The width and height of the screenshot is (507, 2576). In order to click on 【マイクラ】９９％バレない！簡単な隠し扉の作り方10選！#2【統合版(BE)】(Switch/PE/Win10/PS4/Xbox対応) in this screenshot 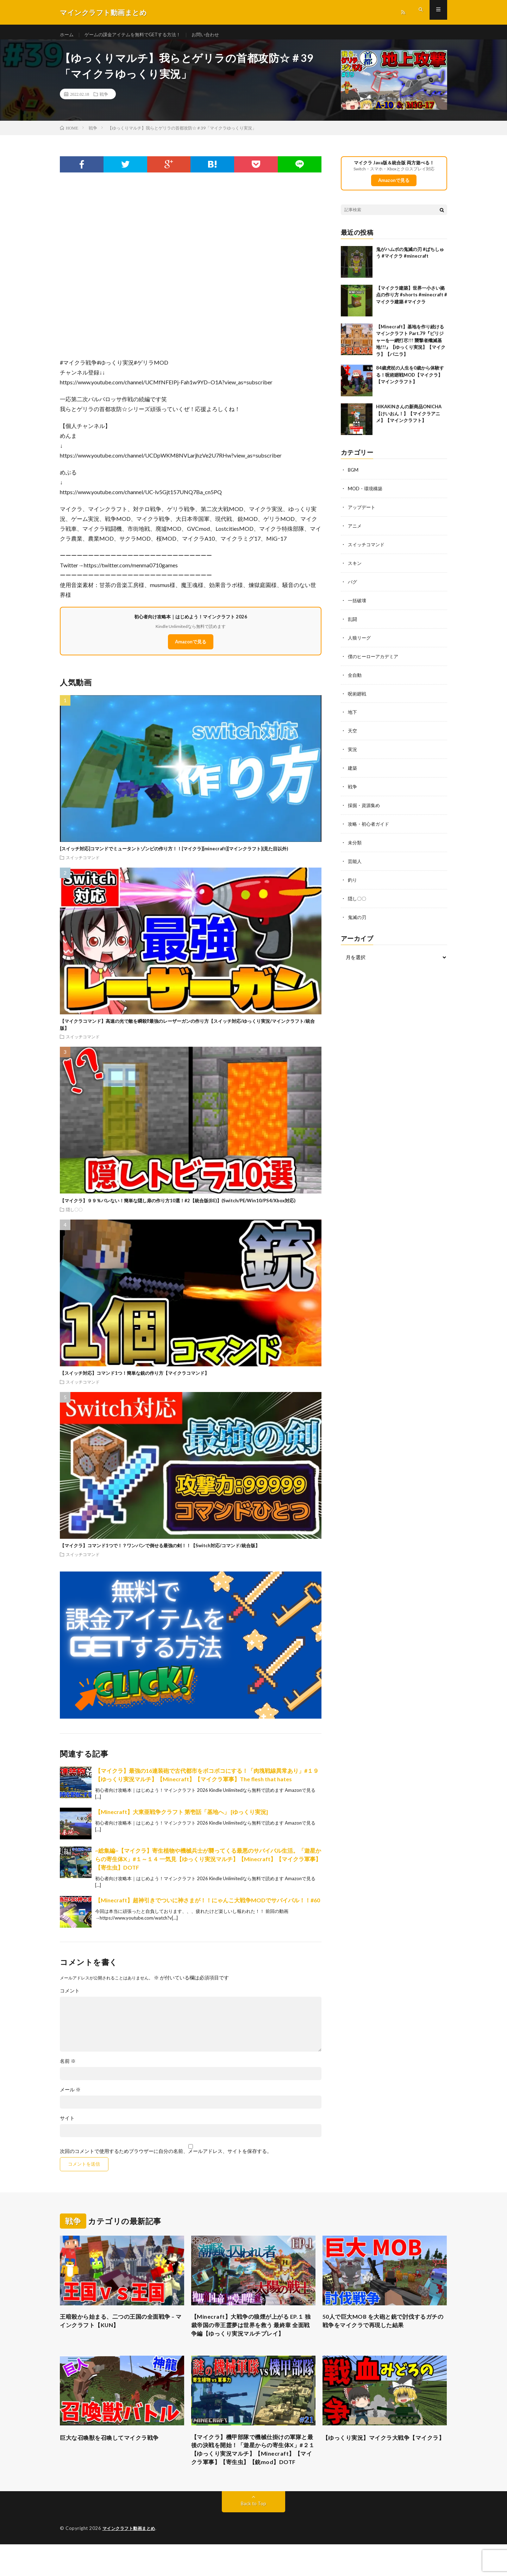, I will do `click(177, 1207)`.